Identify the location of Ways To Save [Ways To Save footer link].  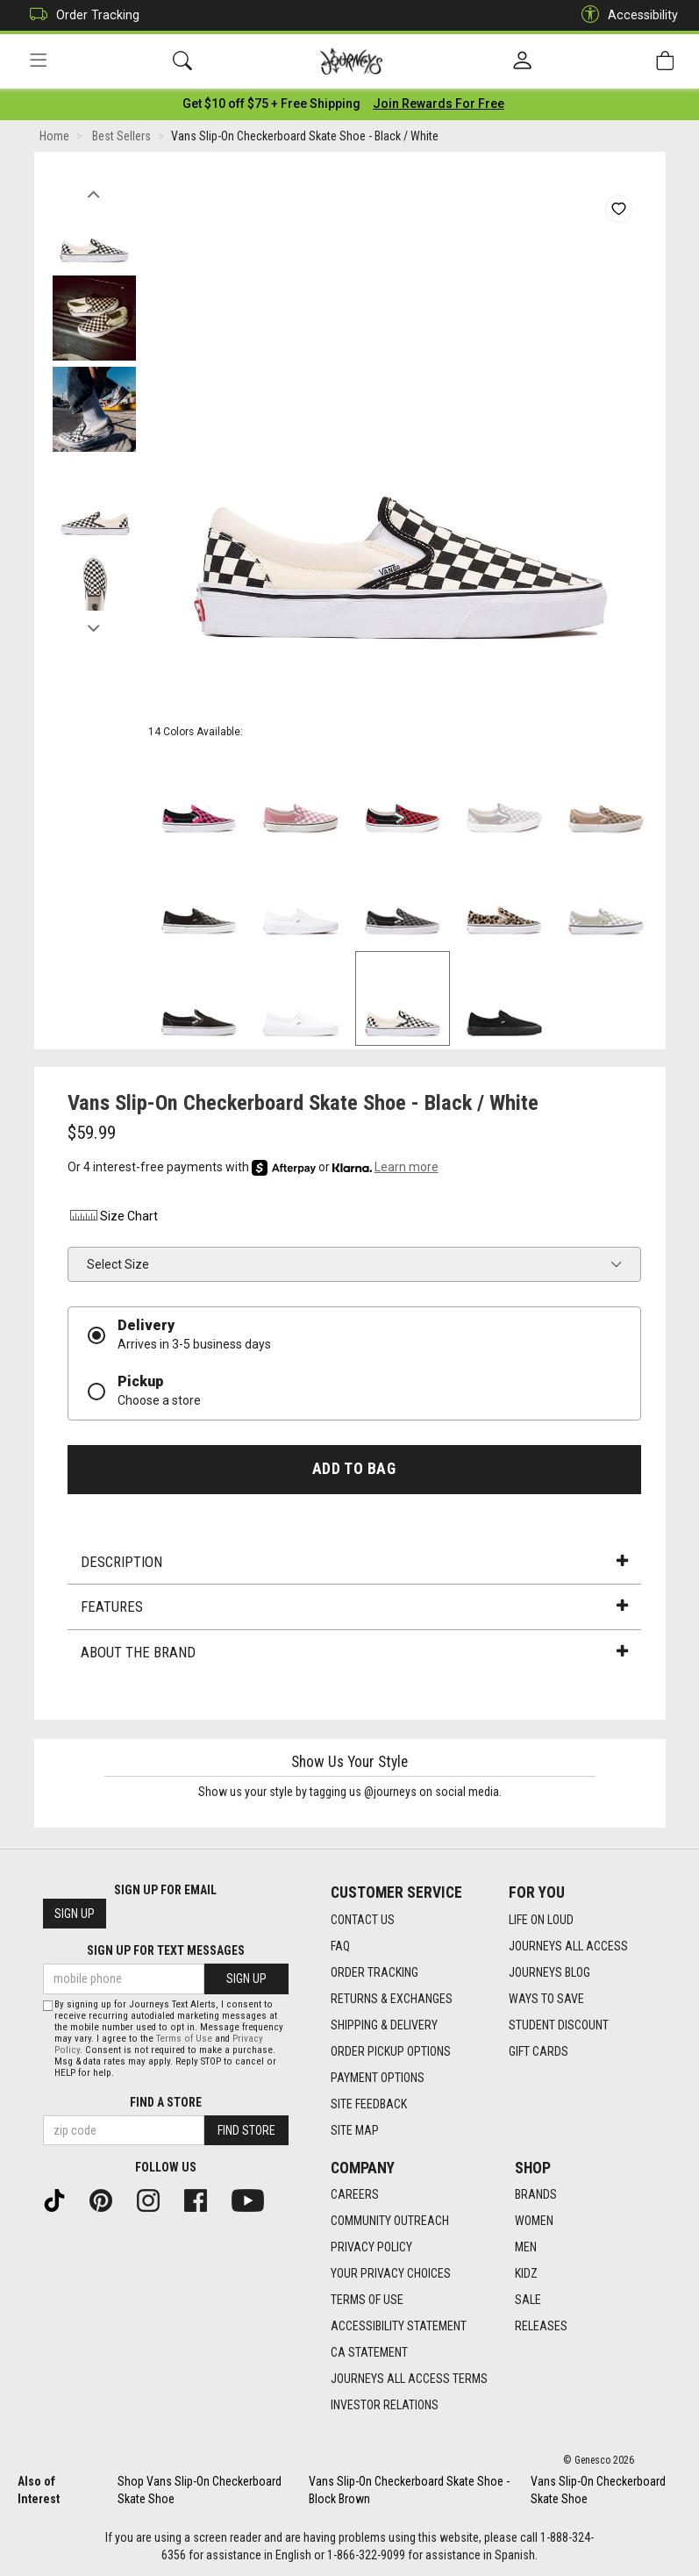
(546, 1999).